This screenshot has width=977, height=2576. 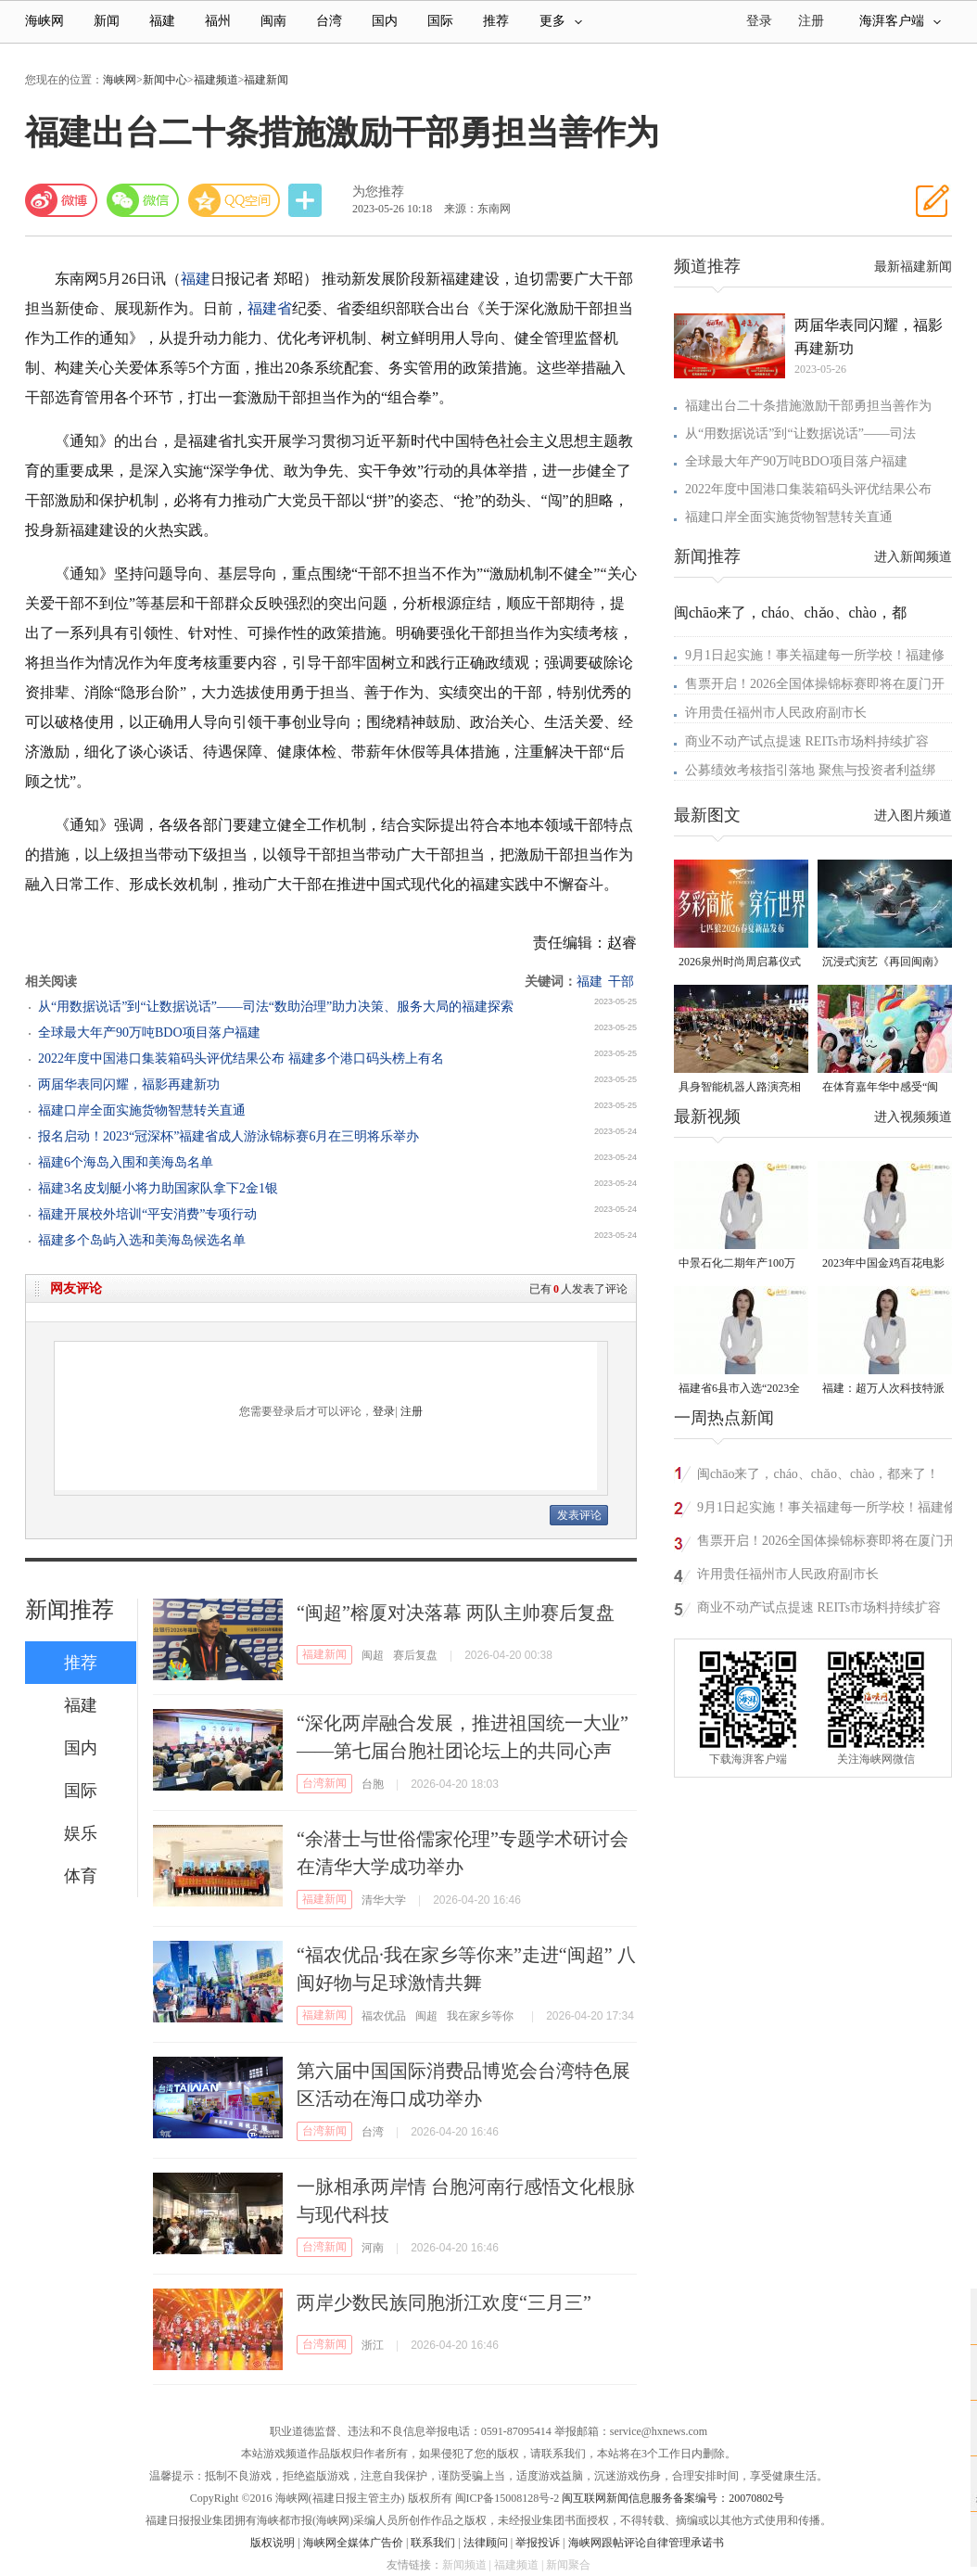 I want to click on 海峡网全媒体广告价, so click(x=353, y=2542).